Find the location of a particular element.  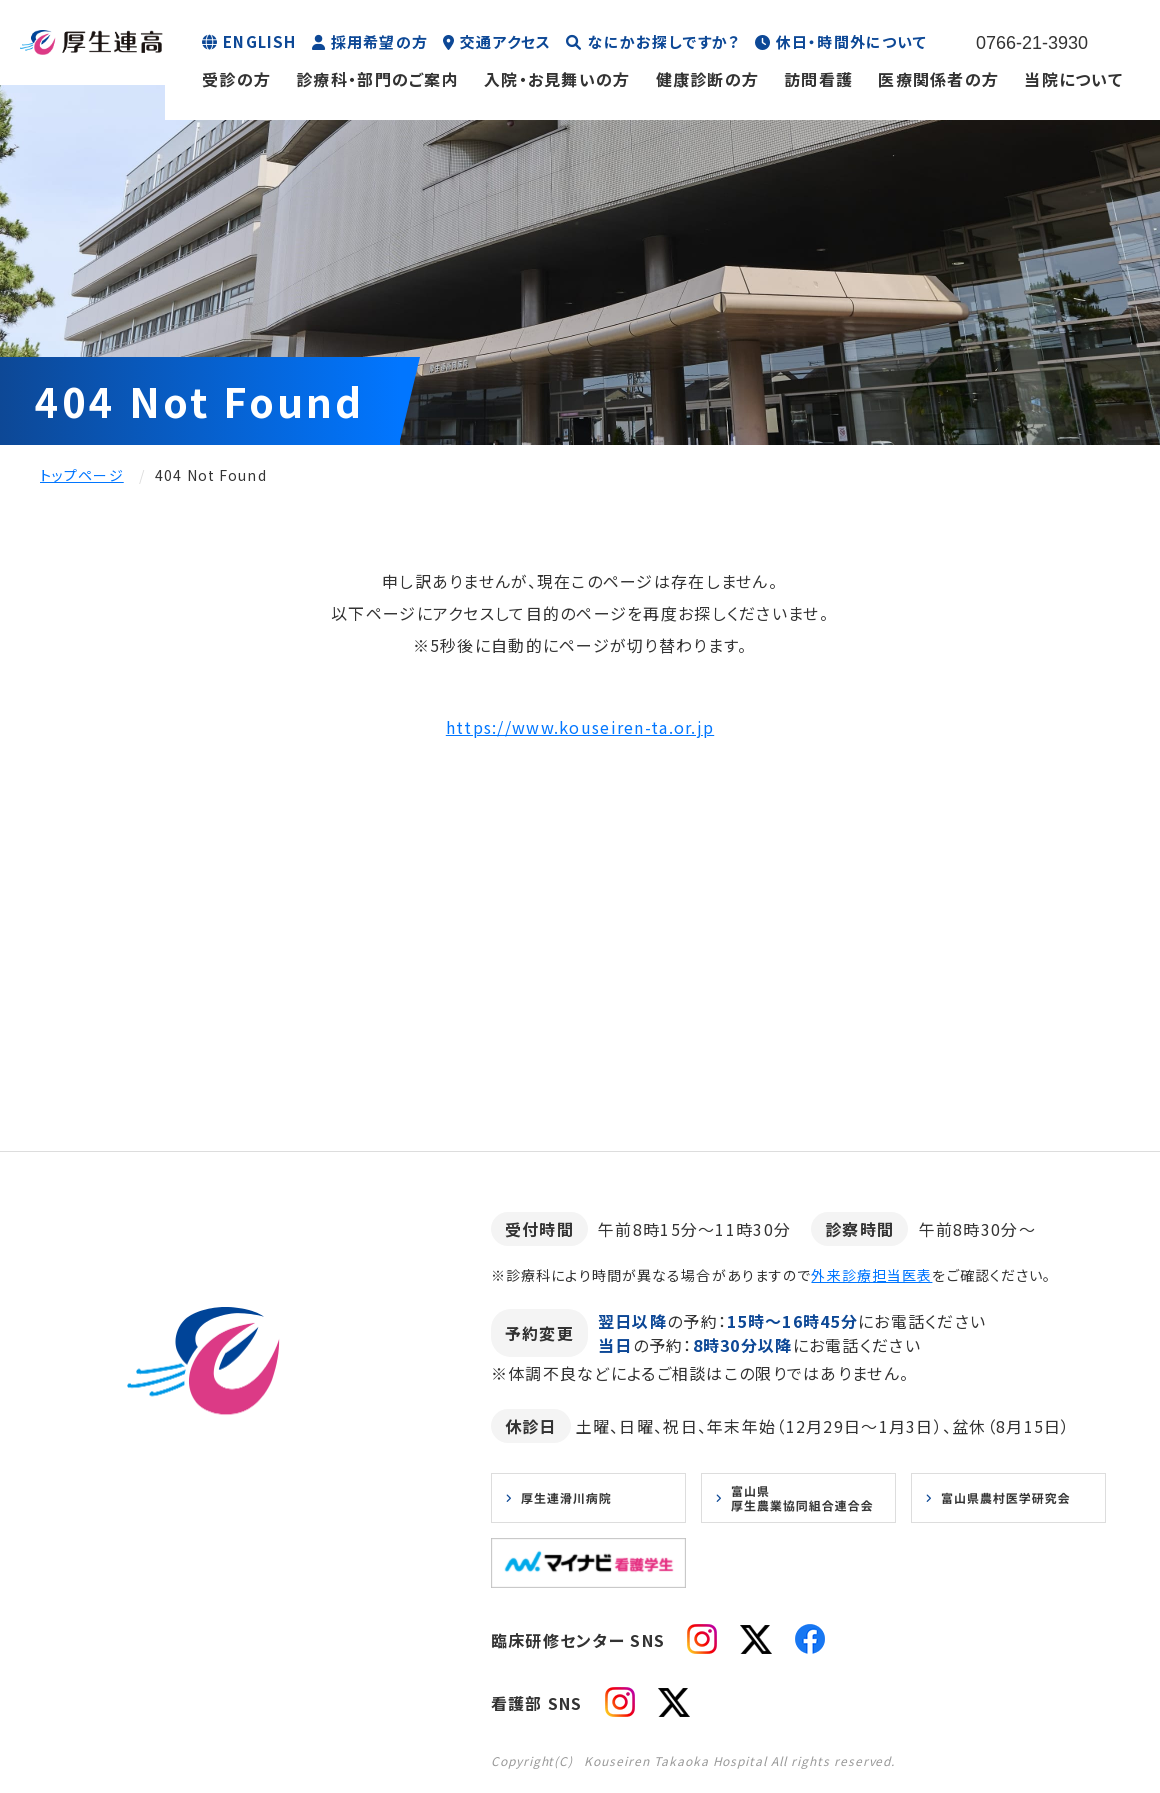

診療科・部門のご案内 is located at coordinates (377, 79).